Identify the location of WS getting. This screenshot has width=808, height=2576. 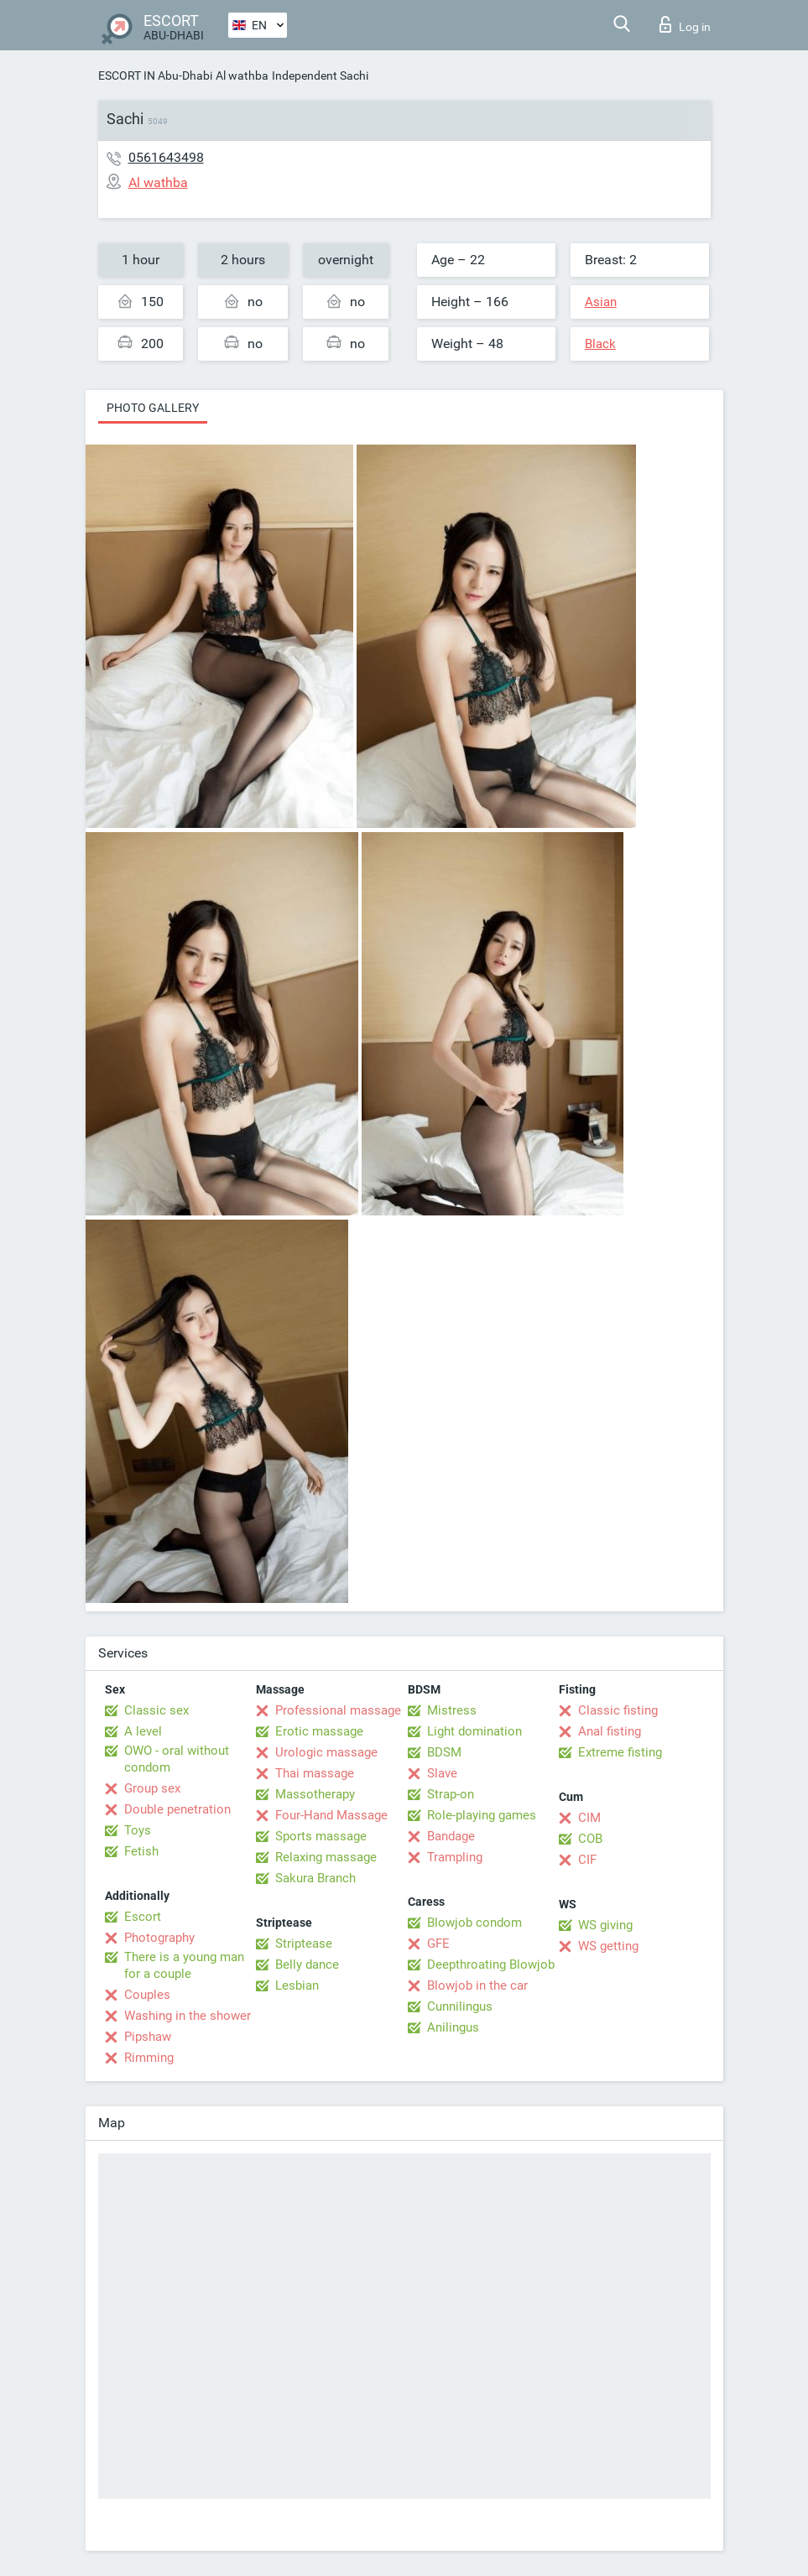
(608, 1946).